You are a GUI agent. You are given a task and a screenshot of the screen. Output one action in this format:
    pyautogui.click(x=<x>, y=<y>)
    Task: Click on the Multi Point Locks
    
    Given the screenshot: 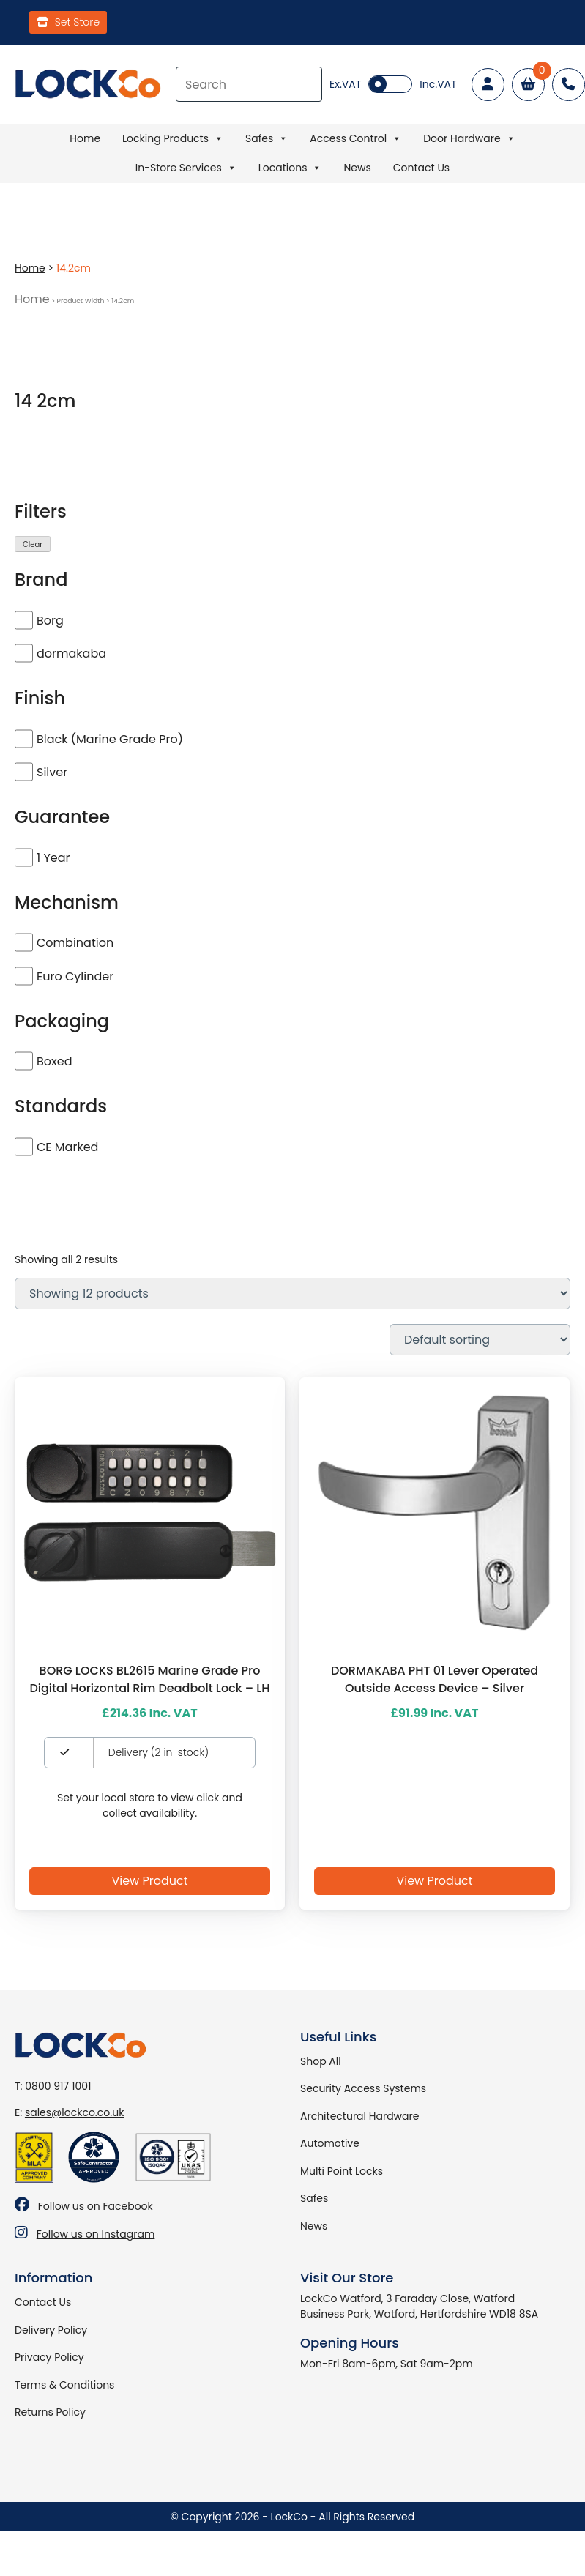 What is the action you would take?
    pyautogui.click(x=341, y=2171)
    